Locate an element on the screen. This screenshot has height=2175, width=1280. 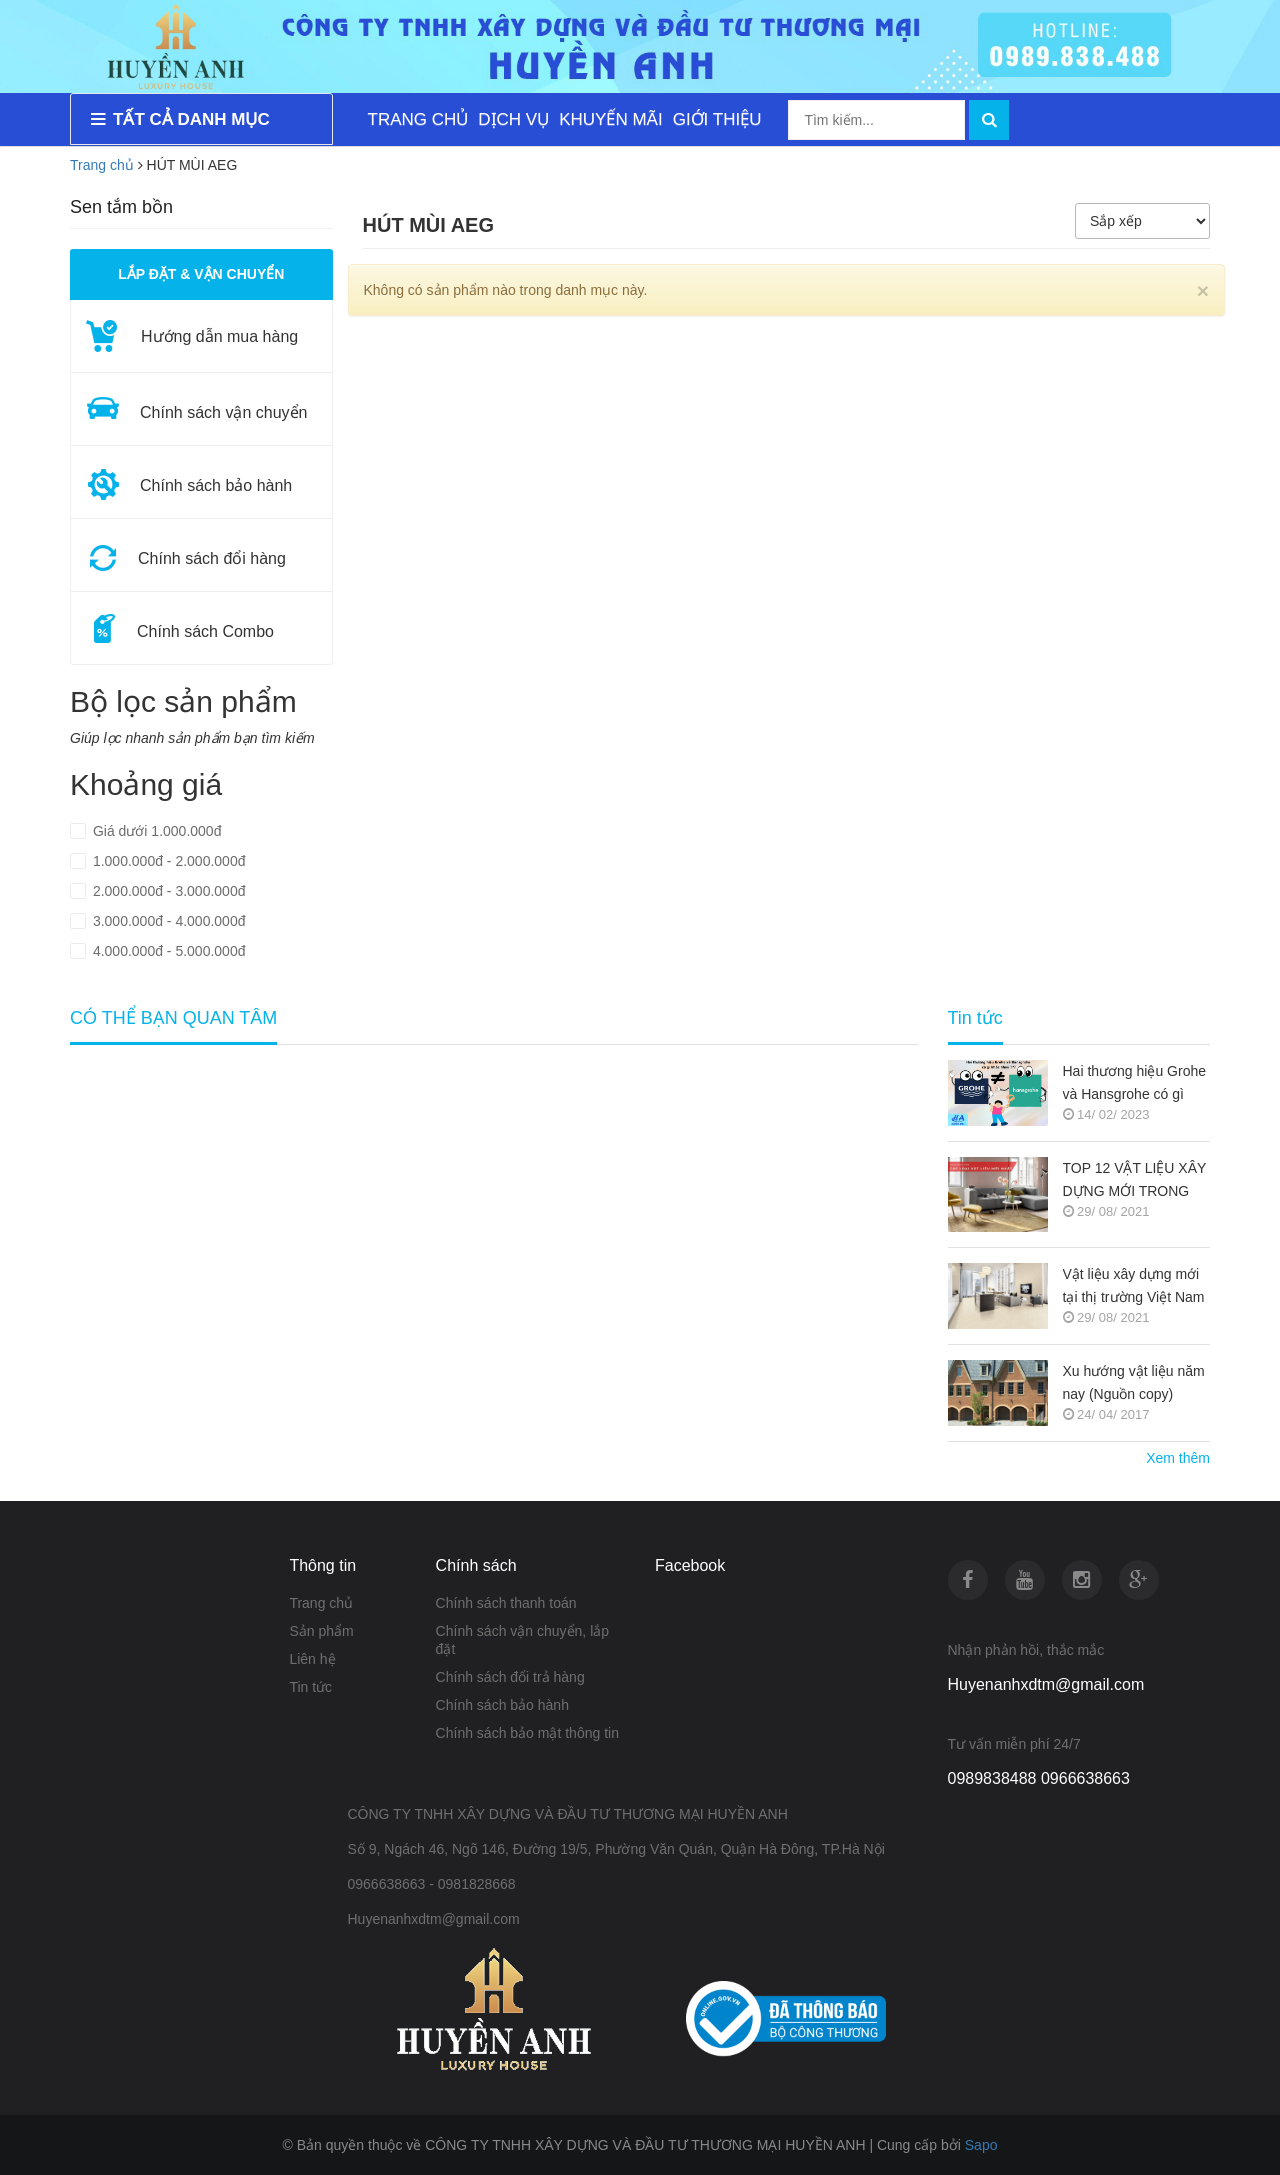
Chính sách thanh toán is located at coordinates (506, 1603).